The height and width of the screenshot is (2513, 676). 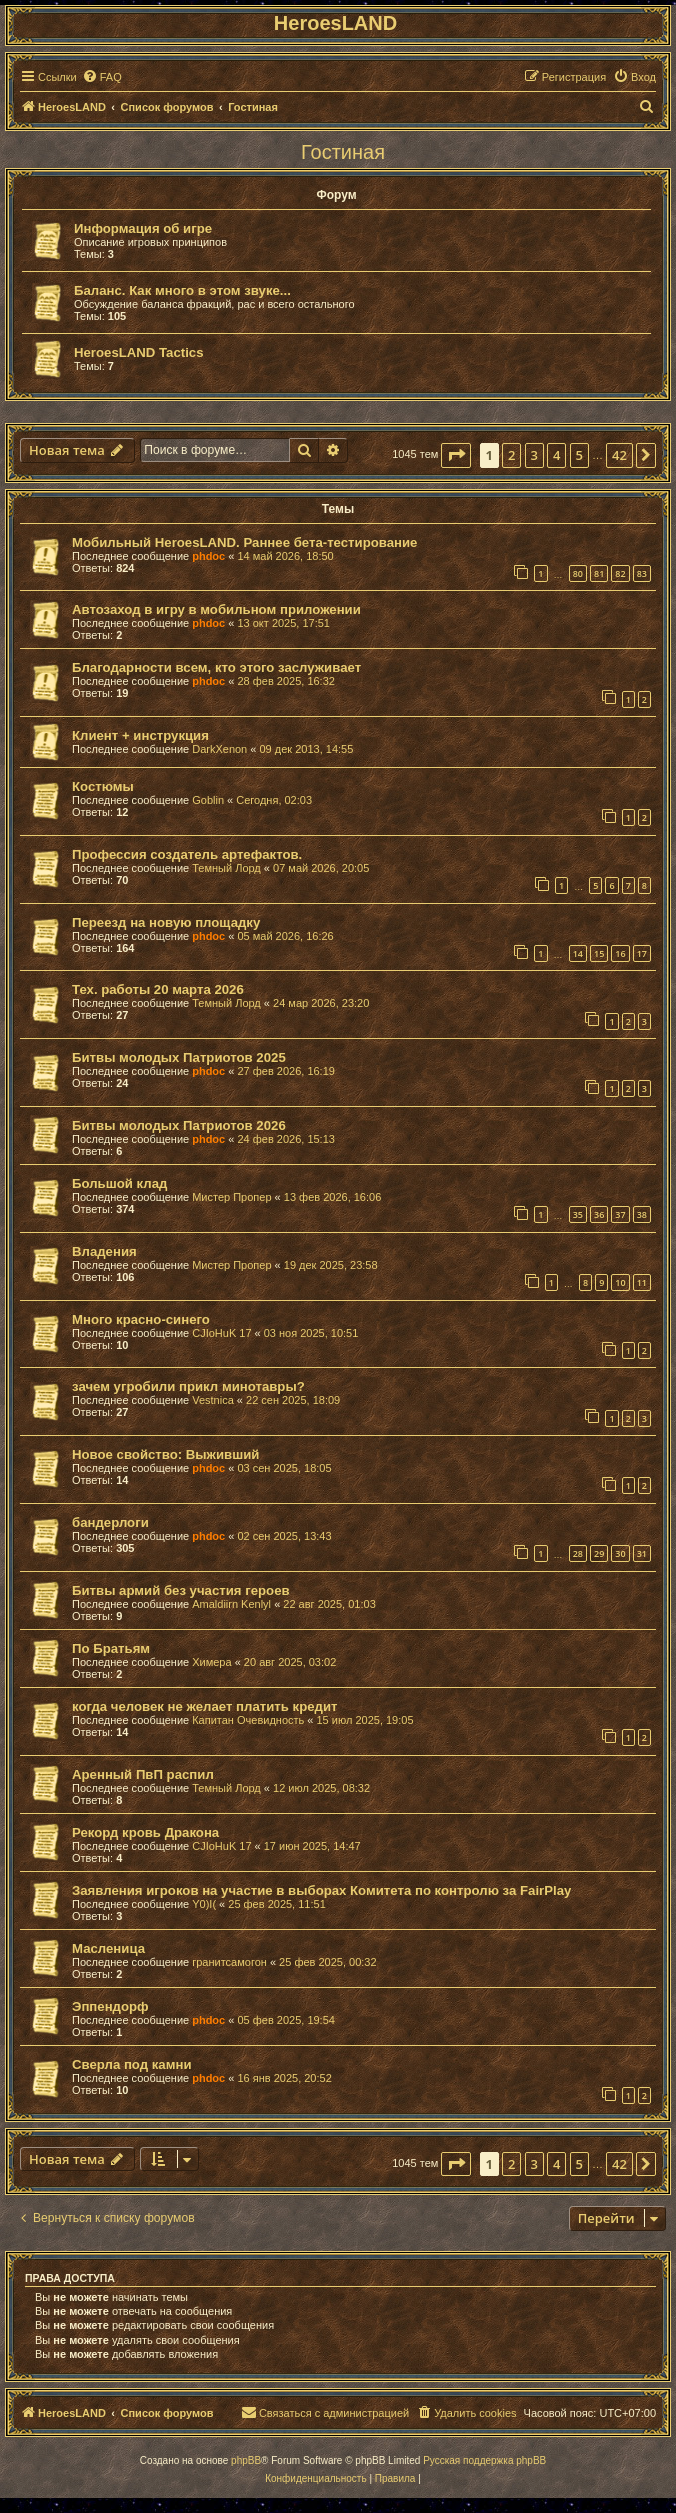 I want to click on 5 [button], so click(x=579, y=455).